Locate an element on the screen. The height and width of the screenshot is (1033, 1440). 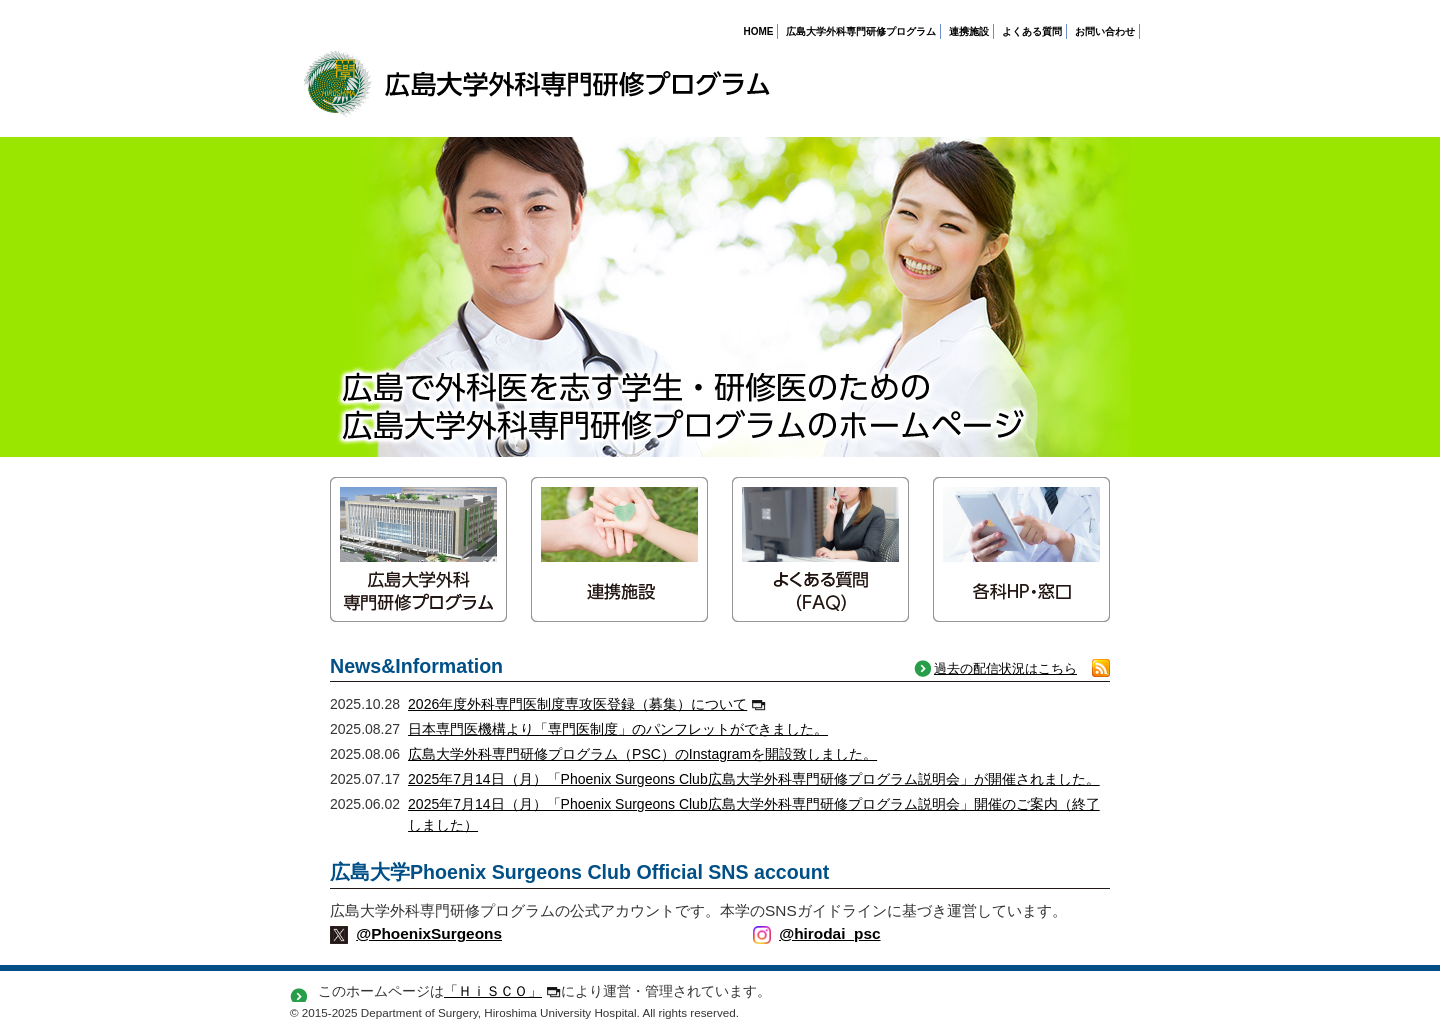
よくある質問 is located at coordinates (1032, 31).